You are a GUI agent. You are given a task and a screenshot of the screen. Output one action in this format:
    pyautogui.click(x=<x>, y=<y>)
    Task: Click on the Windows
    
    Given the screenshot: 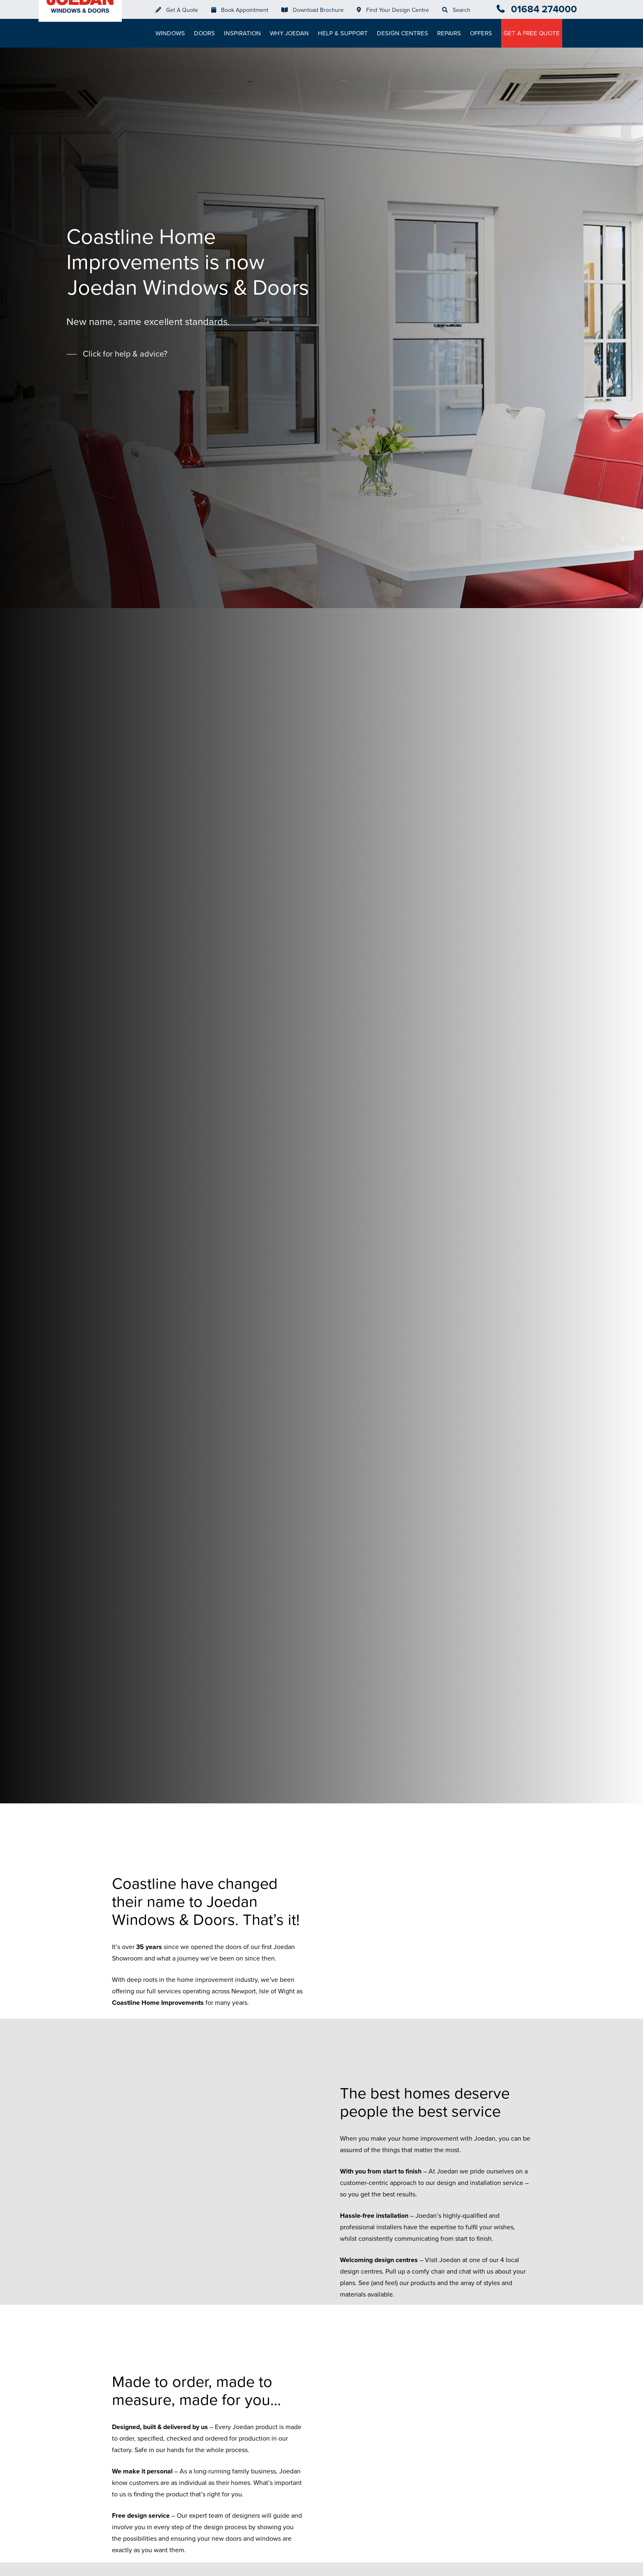 What is the action you would take?
    pyautogui.click(x=173, y=33)
    